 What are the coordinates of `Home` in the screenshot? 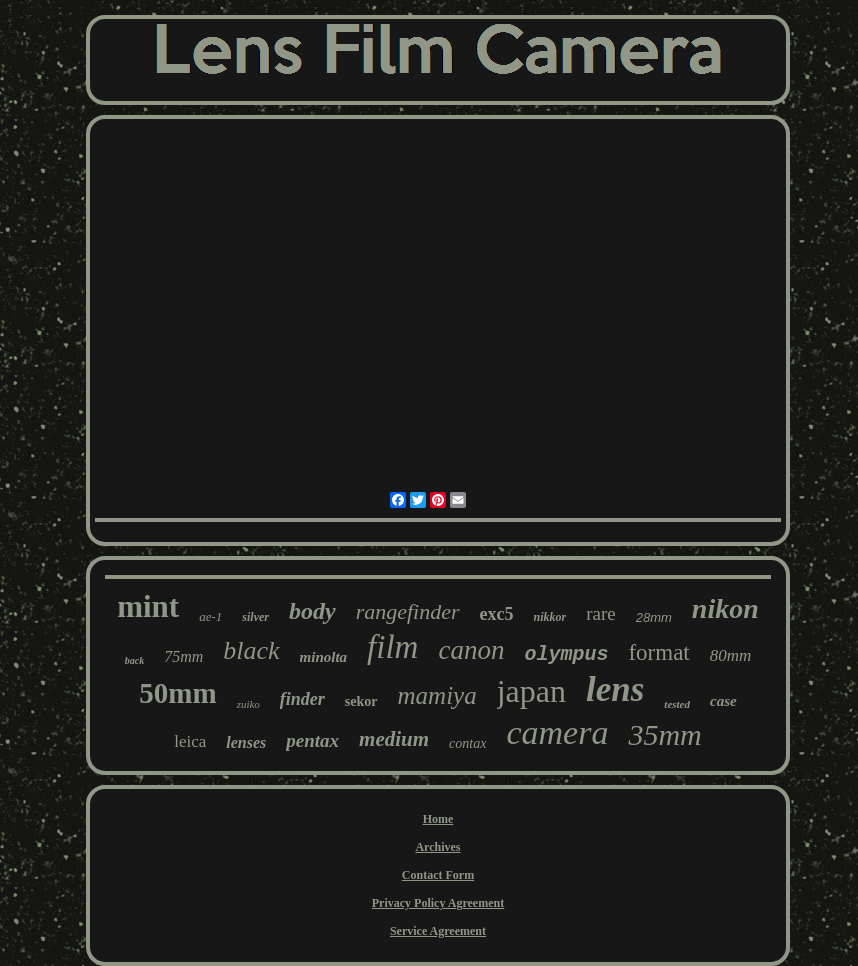 It's located at (438, 819).